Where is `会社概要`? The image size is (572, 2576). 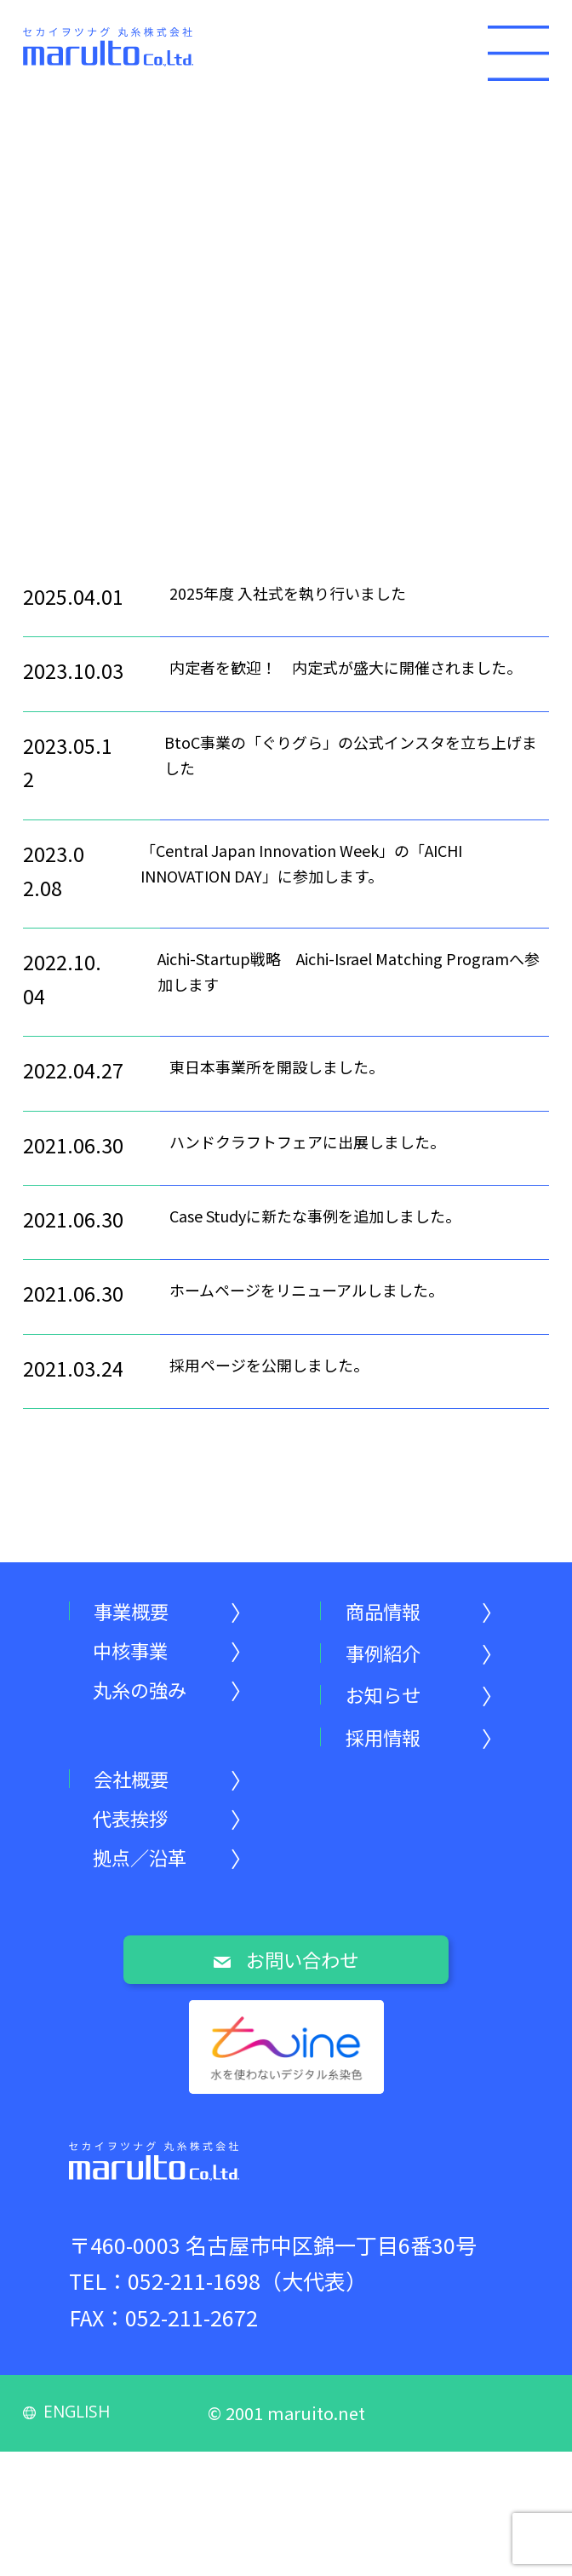
会社概要 is located at coordinates (139, 1789).